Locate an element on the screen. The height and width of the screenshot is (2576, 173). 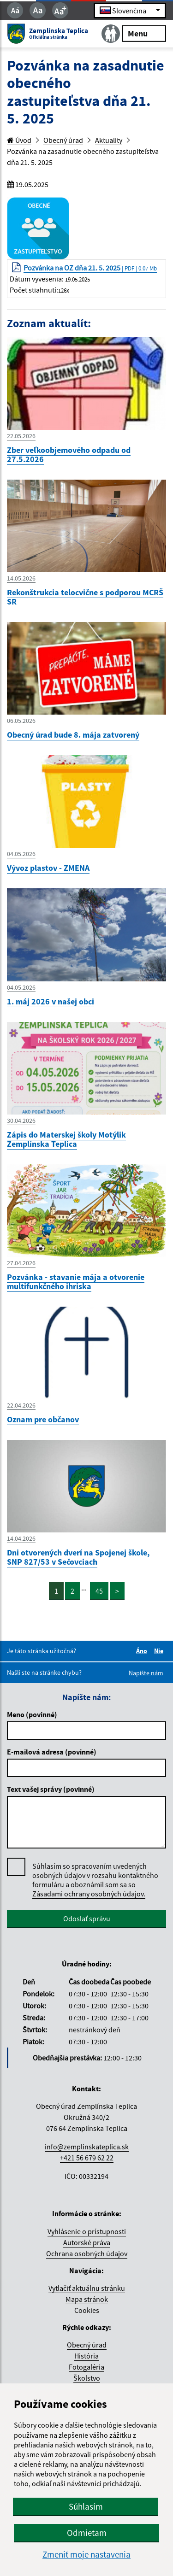
Súhlasím so spracovaním uvedených osobných údajov v rozsahu kontaktného formuláru a oboznámil som sa so is located at coordinates (95, 1880).